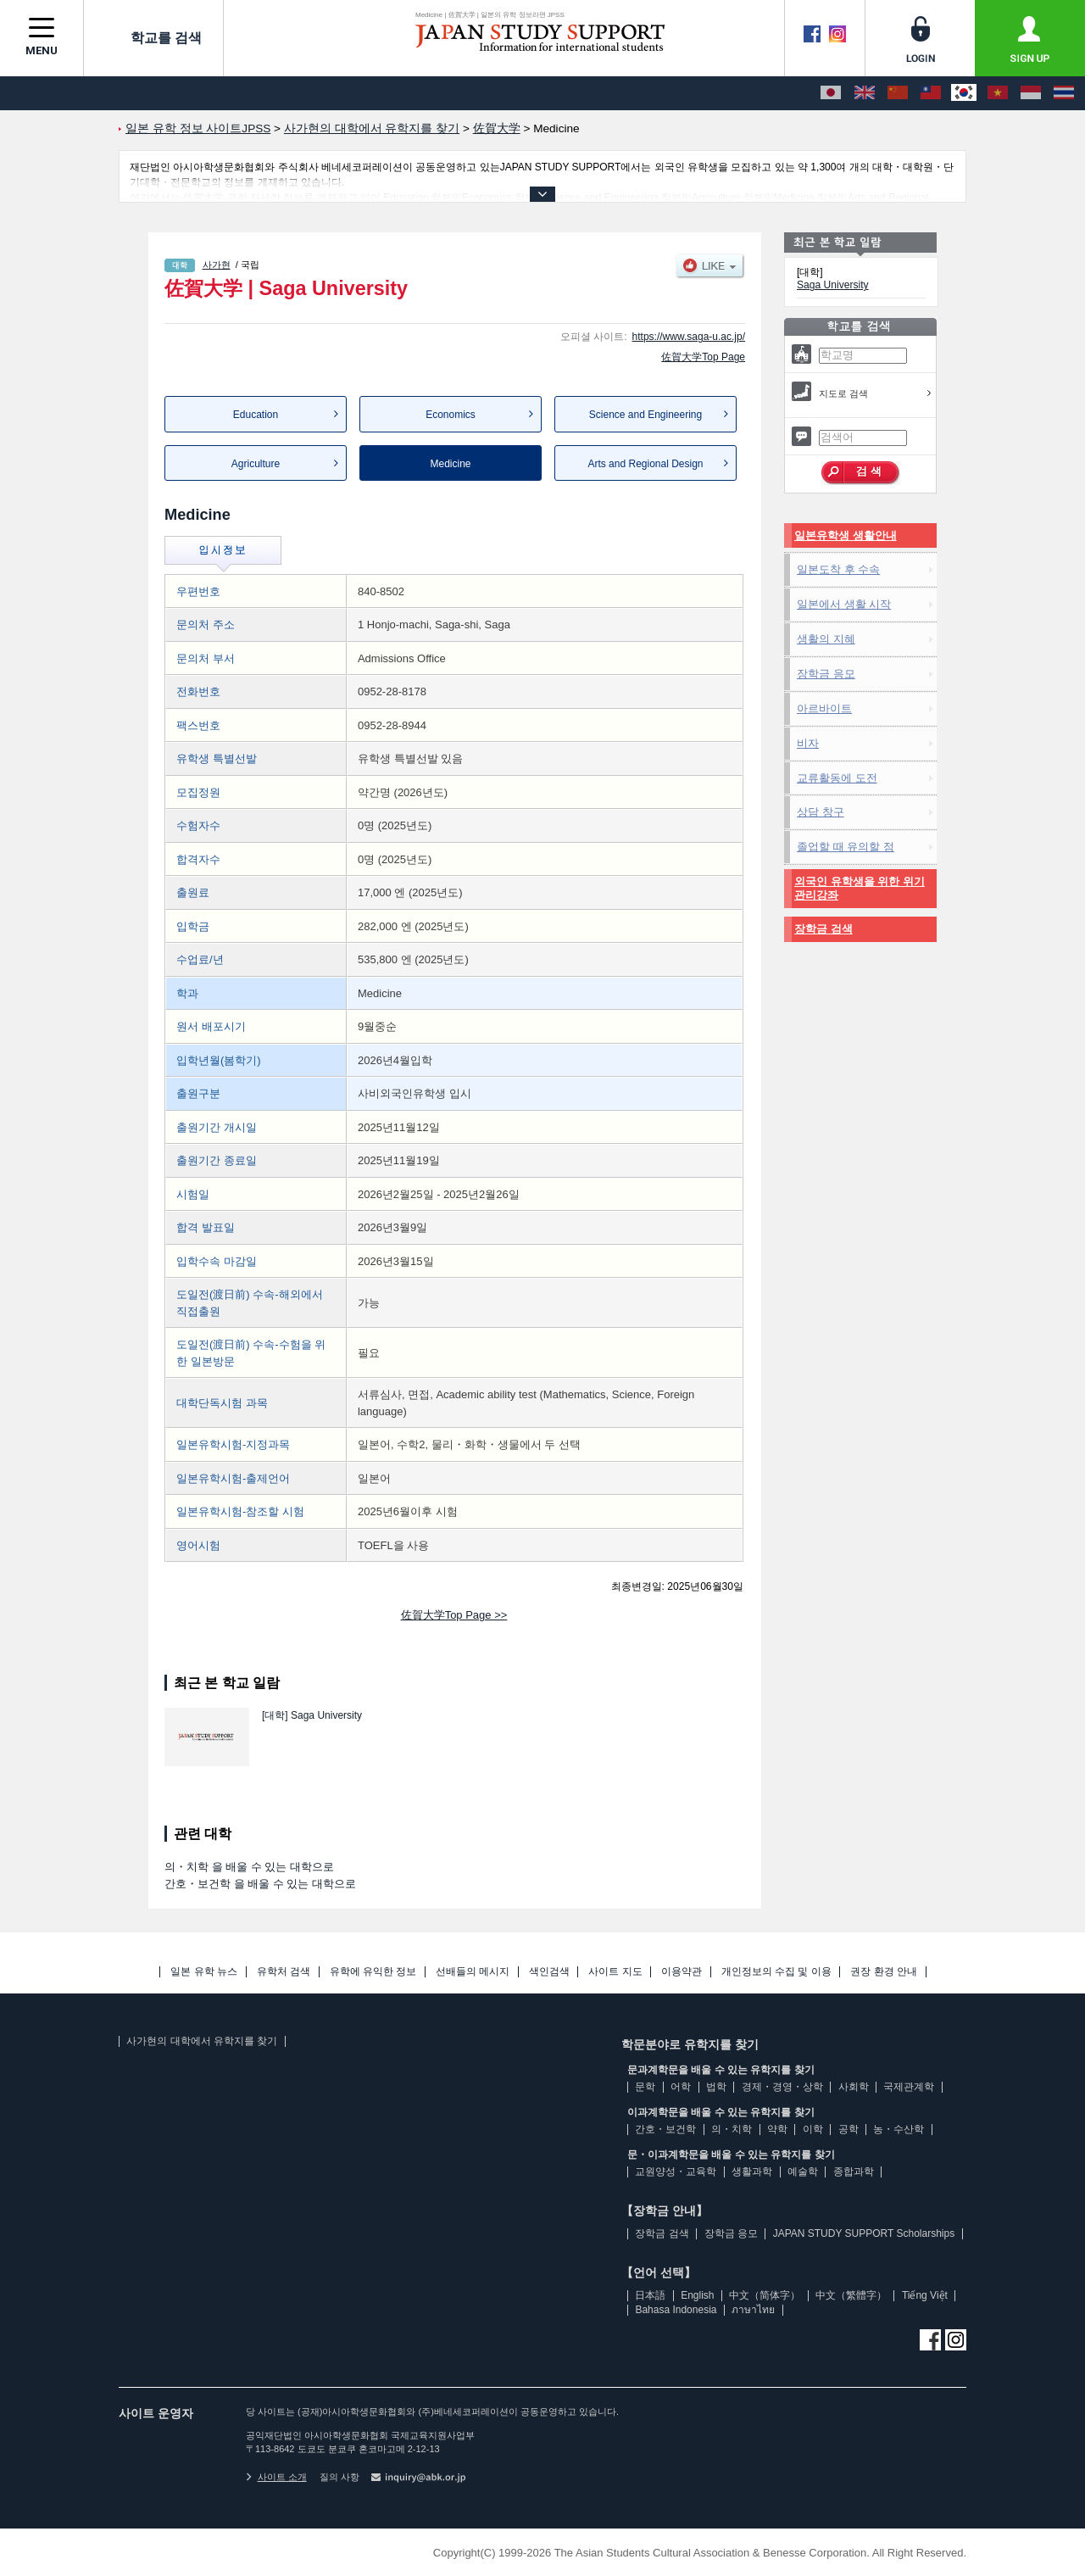 The image size is (1085, 2576). Describe the element at coordinates (813, 2129) in the screenshot. I see `이학` at that location.